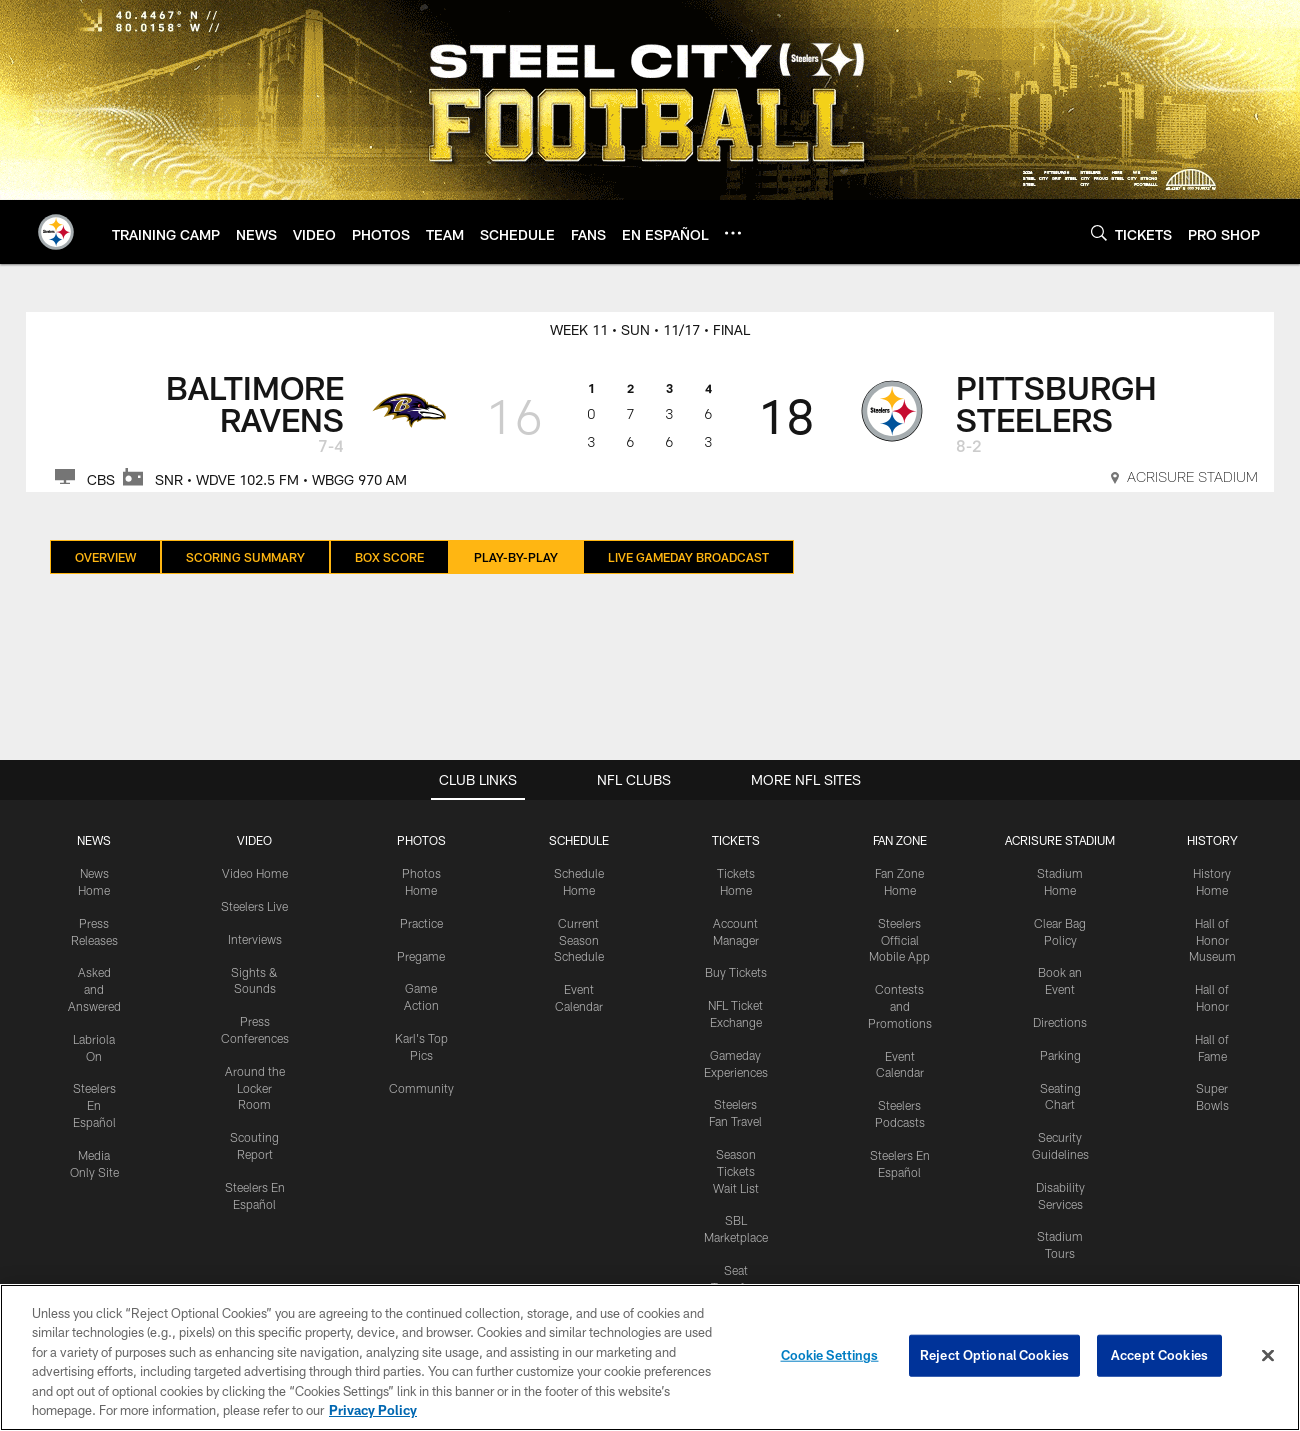 The width and height of the screenshot is (1300, 1431). What do you see at coordinates (105, 557) in the screenshot?
I see `Overview` at bounding box center [105, 557].